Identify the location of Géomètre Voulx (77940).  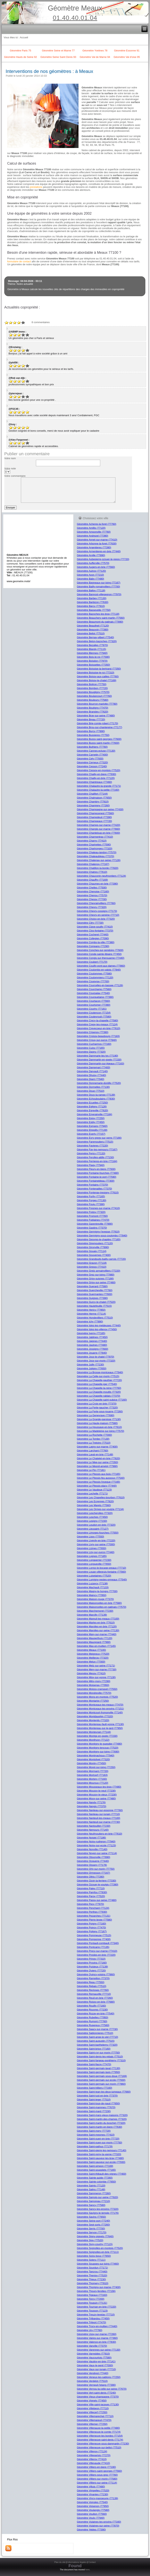
(90, 2517).